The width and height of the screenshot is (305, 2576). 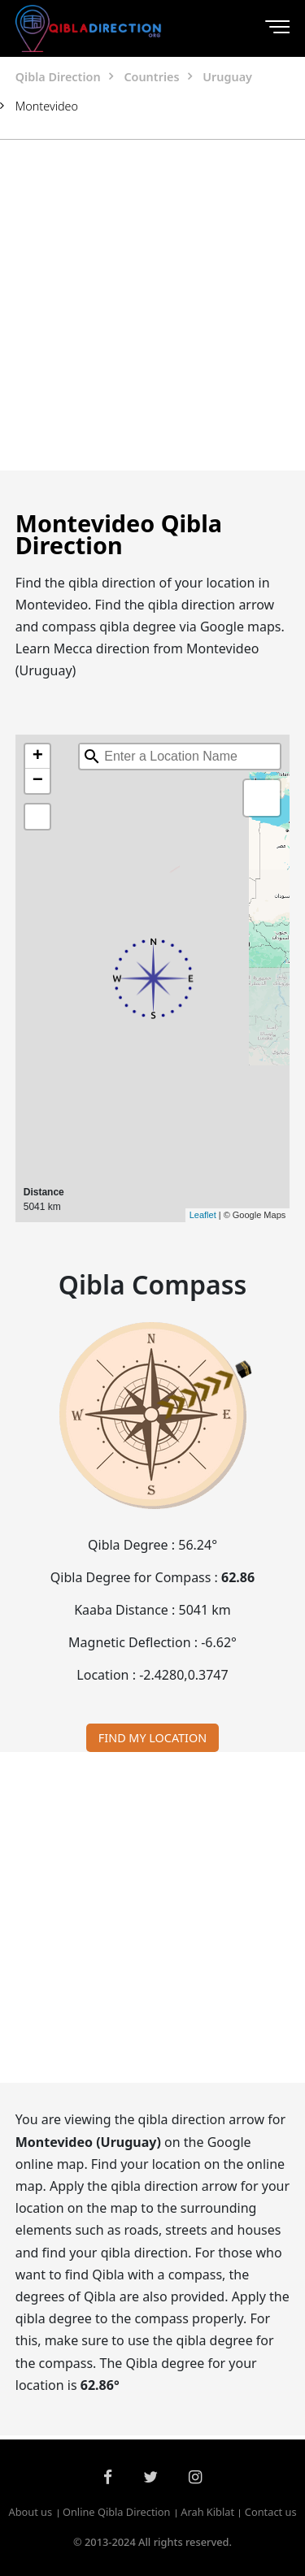 What do you see at coordinates (30, 2512) in the screenshot?
I see `About us` at bounding box center [30, 2512].